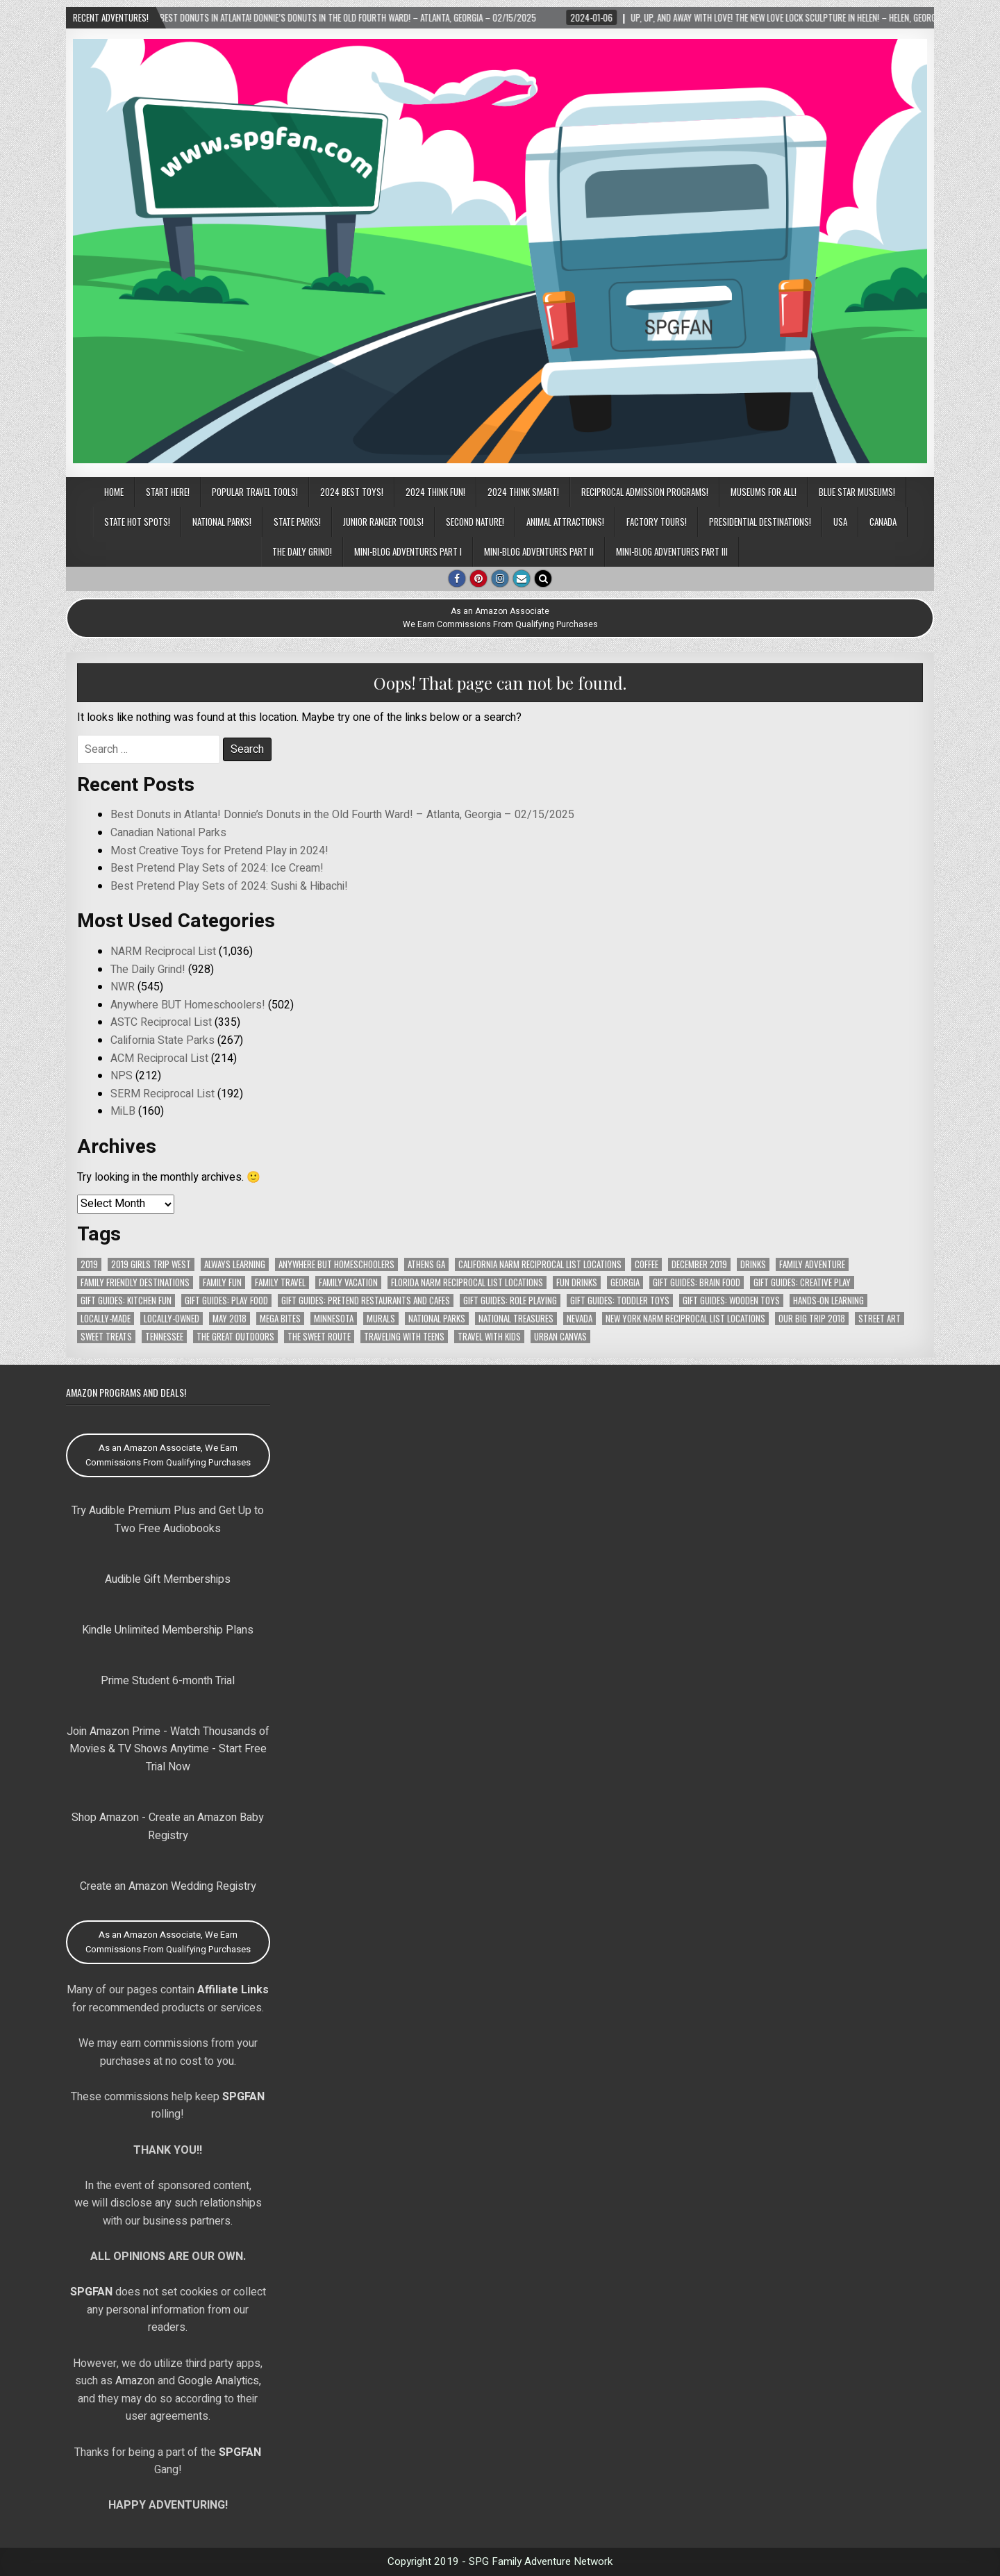  Describe the element at coordinates (802, 1282) in the screenshot. I see `Gift Guides: Creative Play [Gift Guides: Creative Play (114 items)]` at that location.